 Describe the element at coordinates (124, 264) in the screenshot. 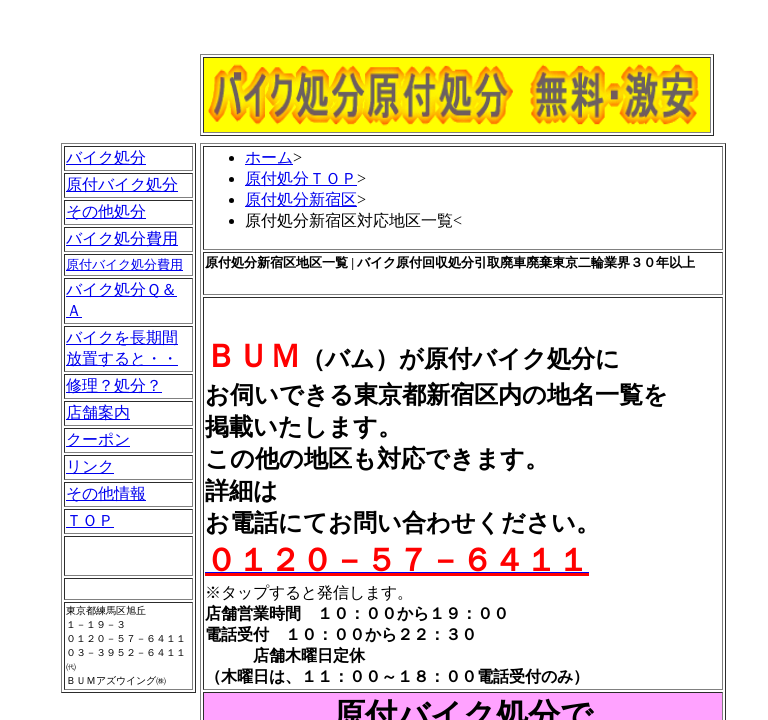

I see `原付バイク処分費用` at that location.